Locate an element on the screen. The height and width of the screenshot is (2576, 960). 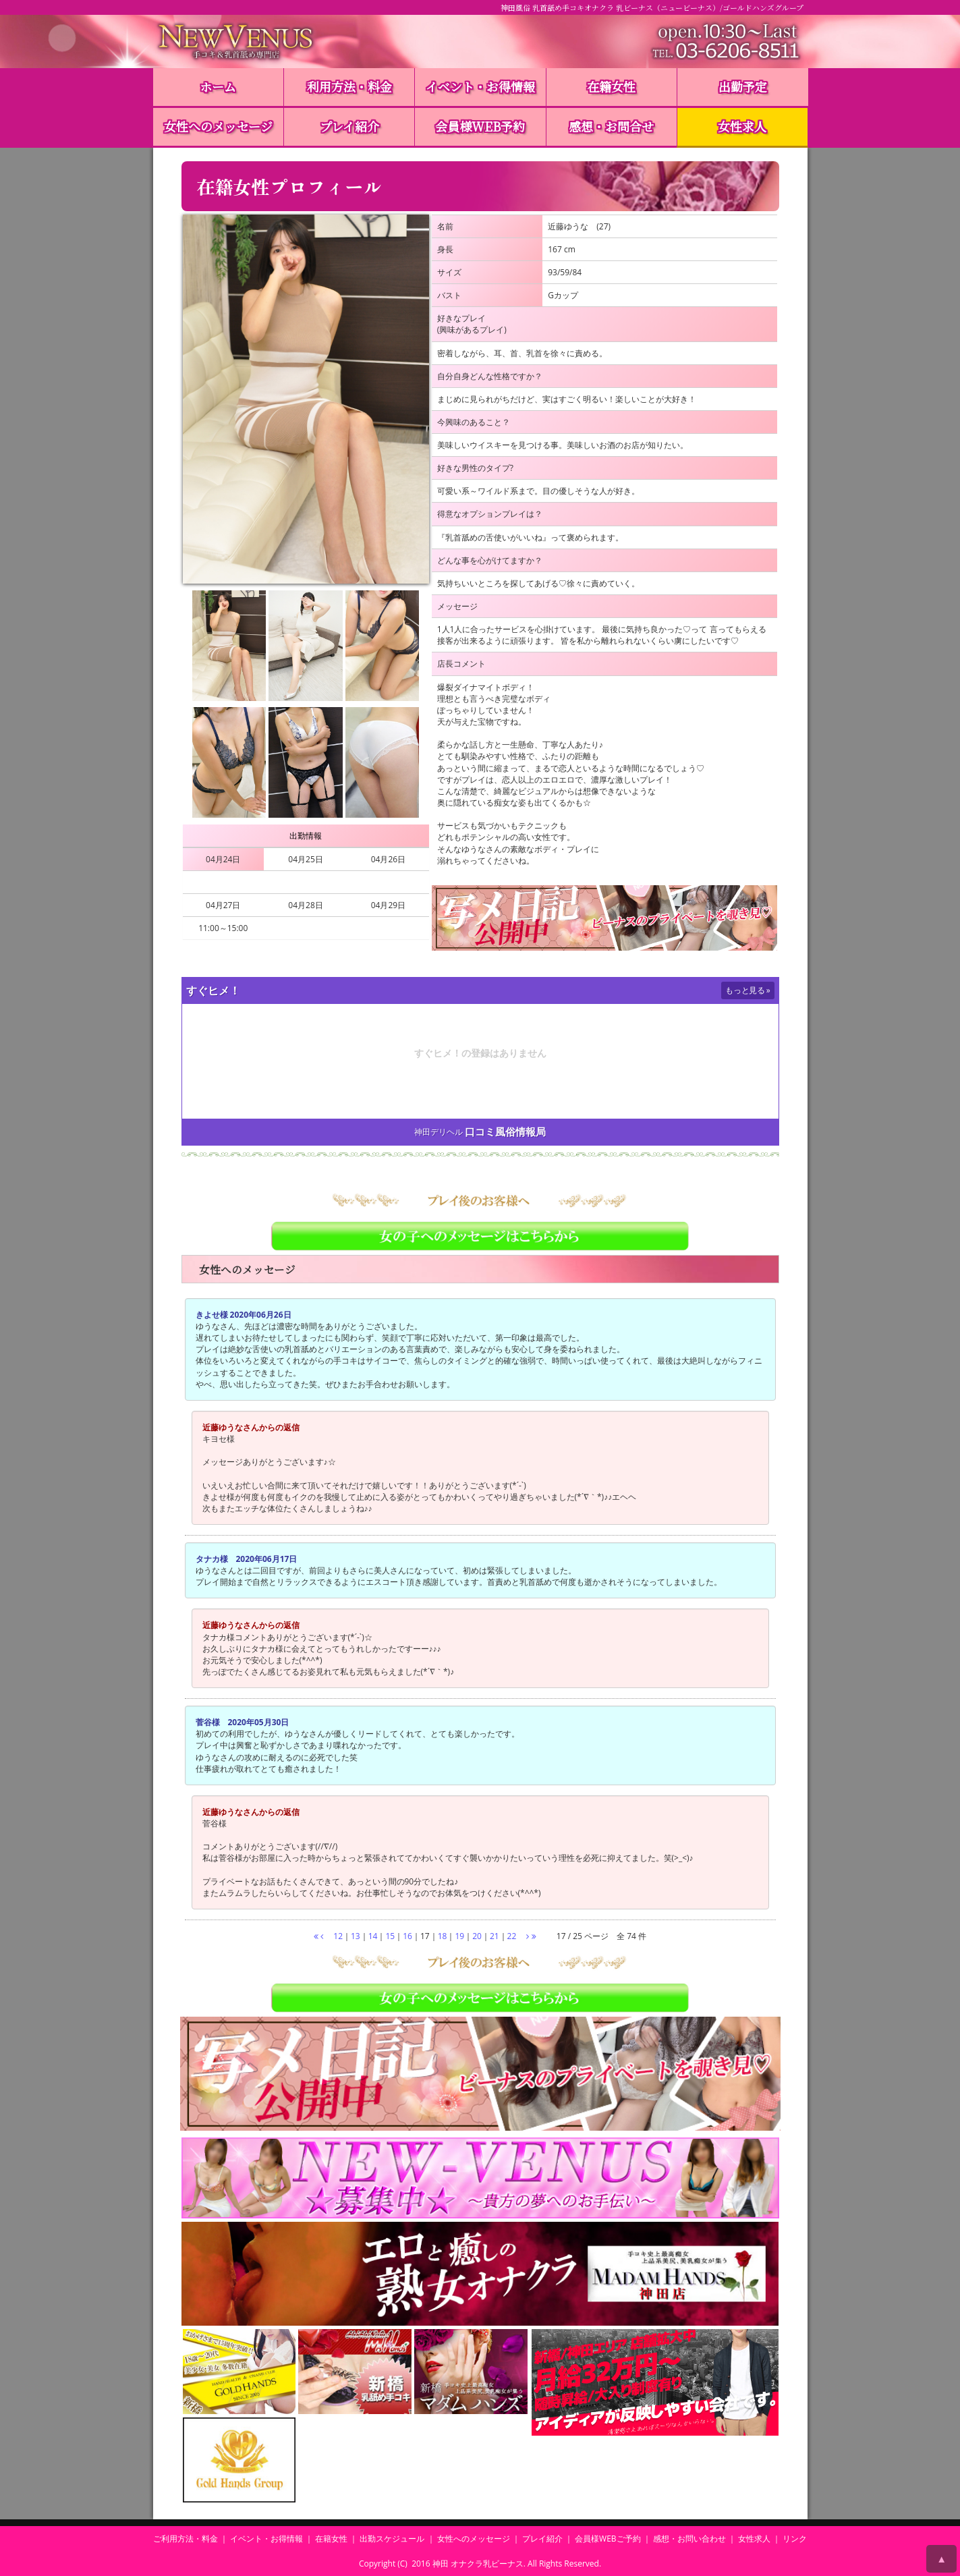
女性へのメッセージ is located at coordinates (218, 126).